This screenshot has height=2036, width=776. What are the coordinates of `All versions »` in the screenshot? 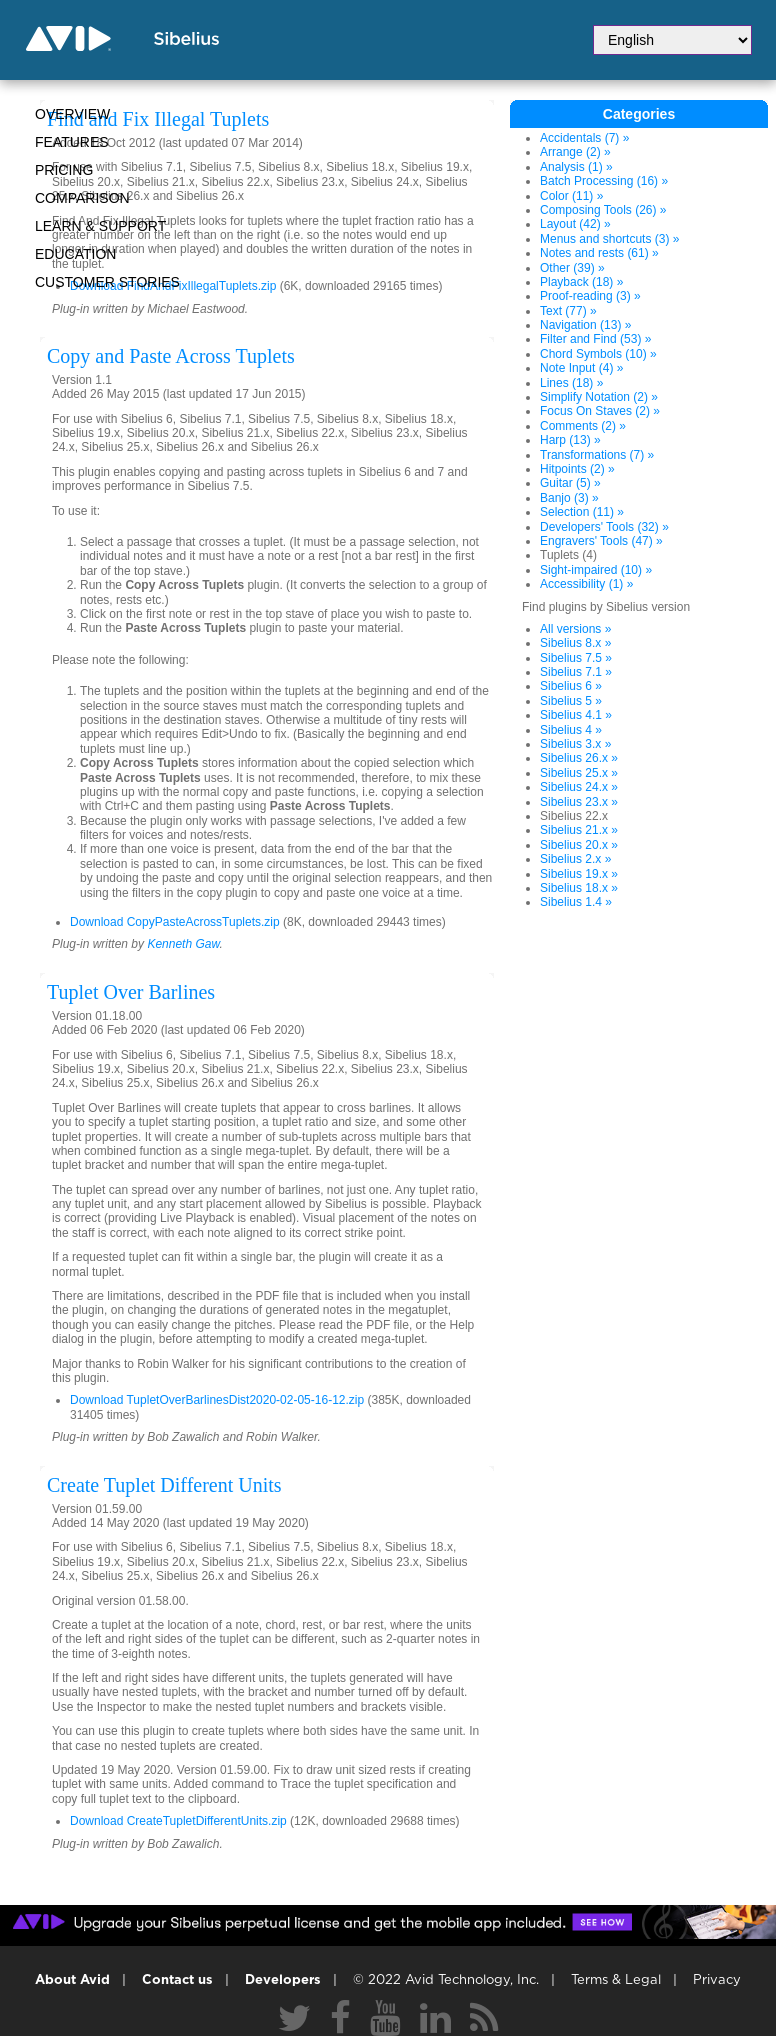 It's located at (575, 629).